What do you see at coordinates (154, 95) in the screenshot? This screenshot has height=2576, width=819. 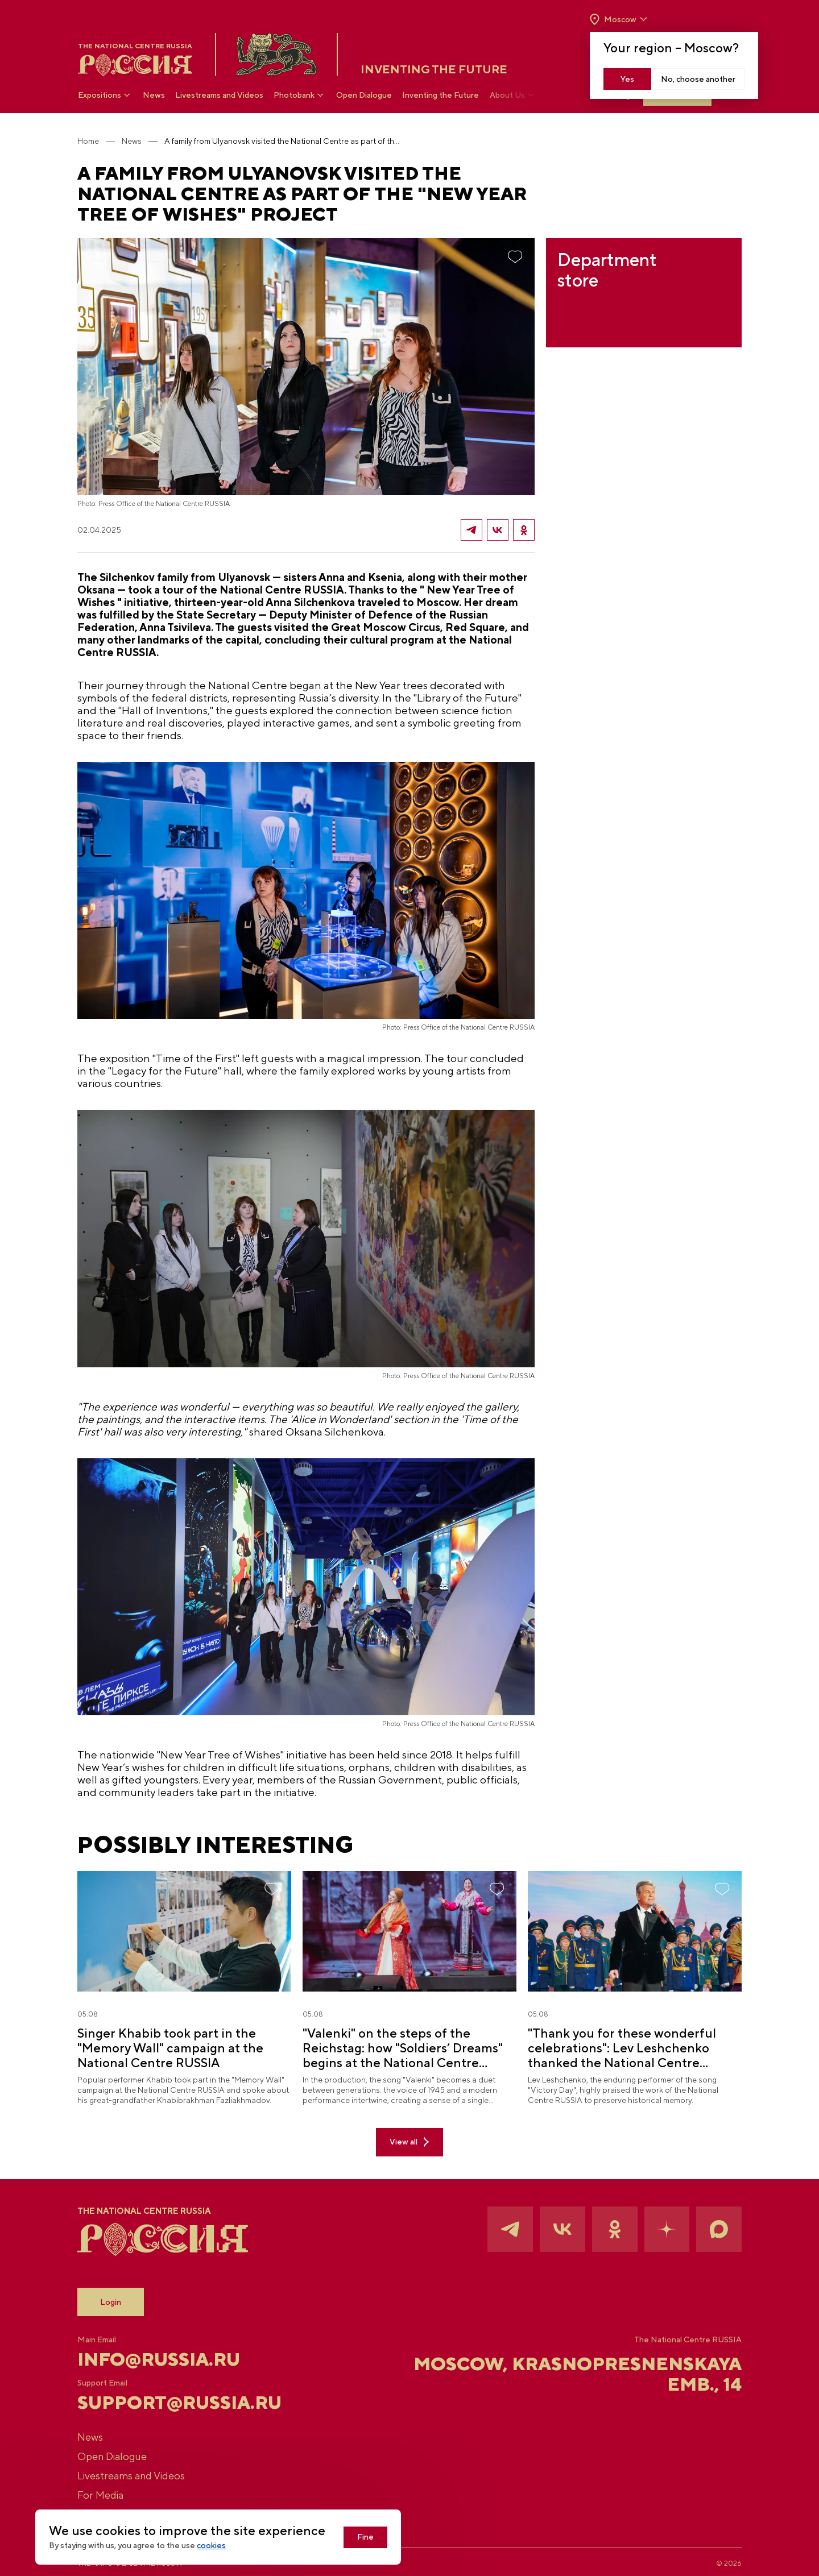 I see `News` at bounding box center [154, 95].